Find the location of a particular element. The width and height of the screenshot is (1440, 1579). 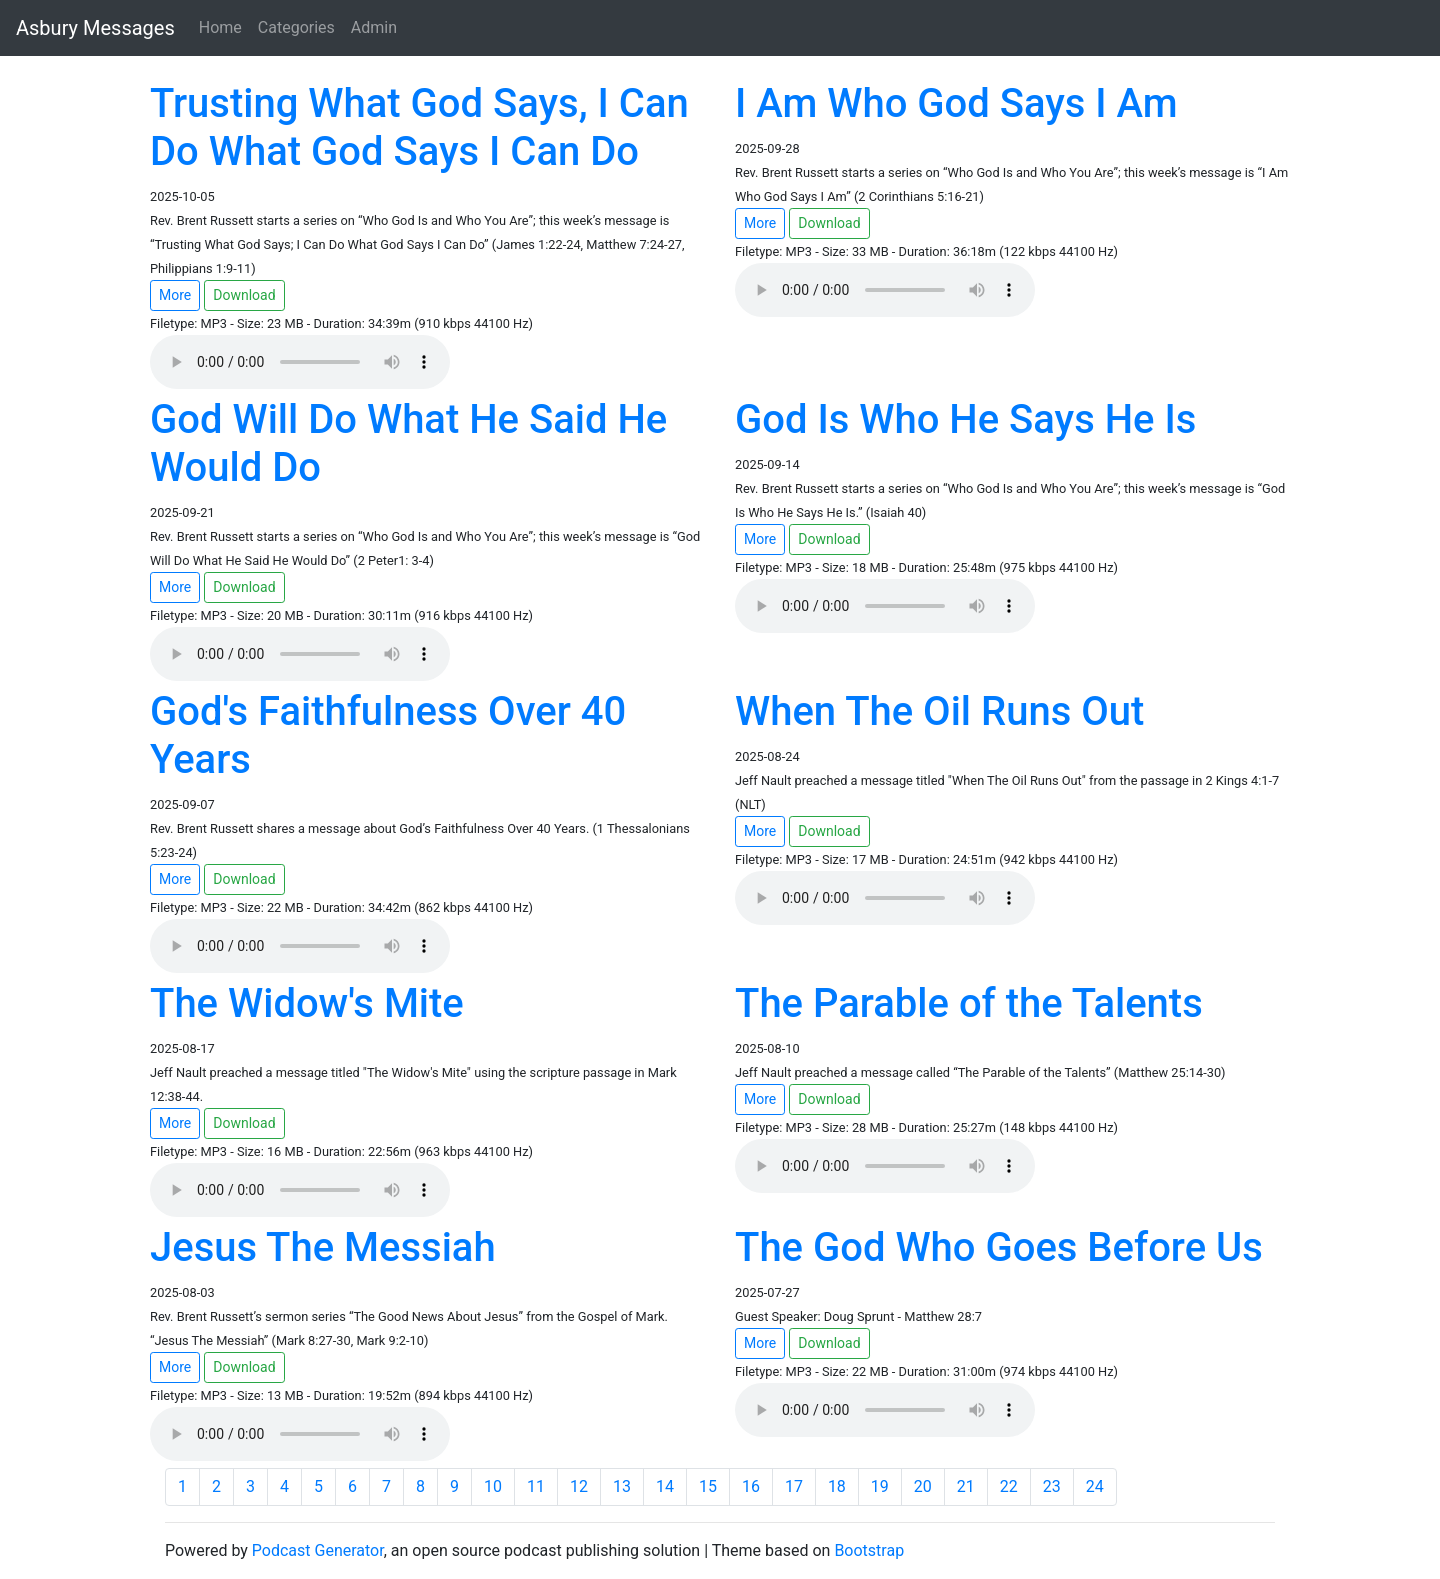

Categories is located at coordinates (296, 27).